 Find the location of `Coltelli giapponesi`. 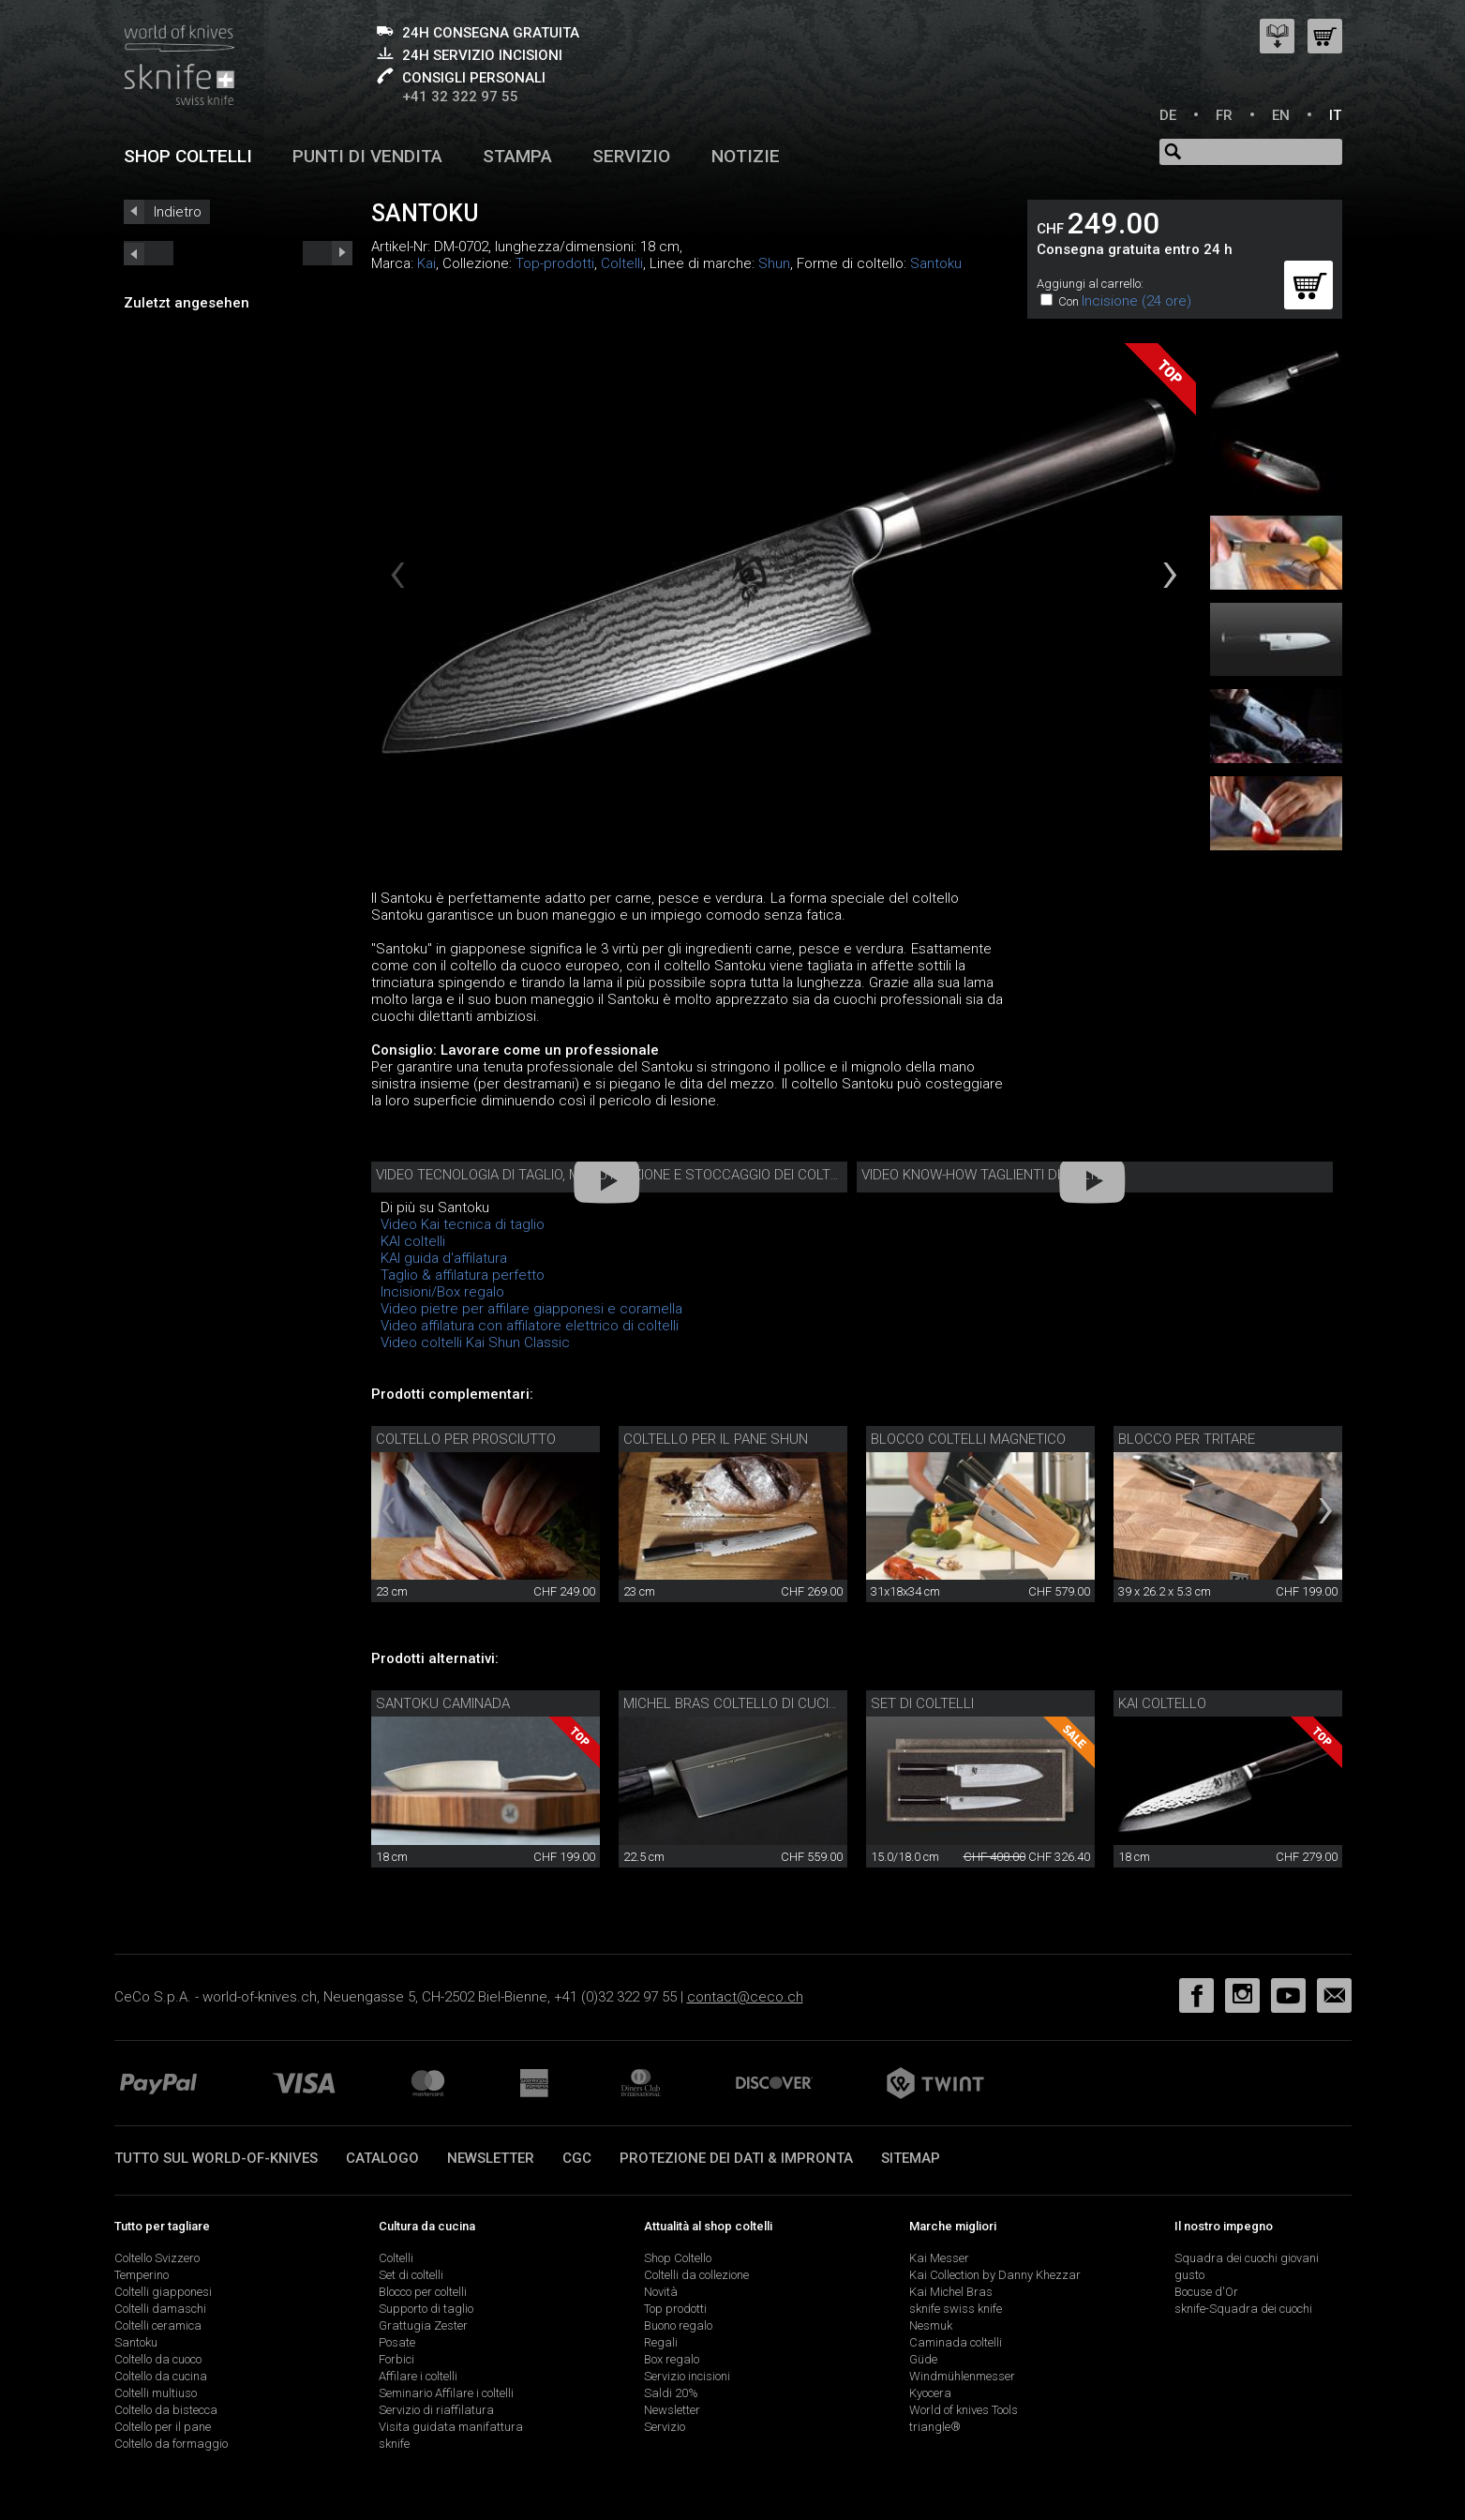

Coltelli giapponesi is located at coordinates (163, 2292).